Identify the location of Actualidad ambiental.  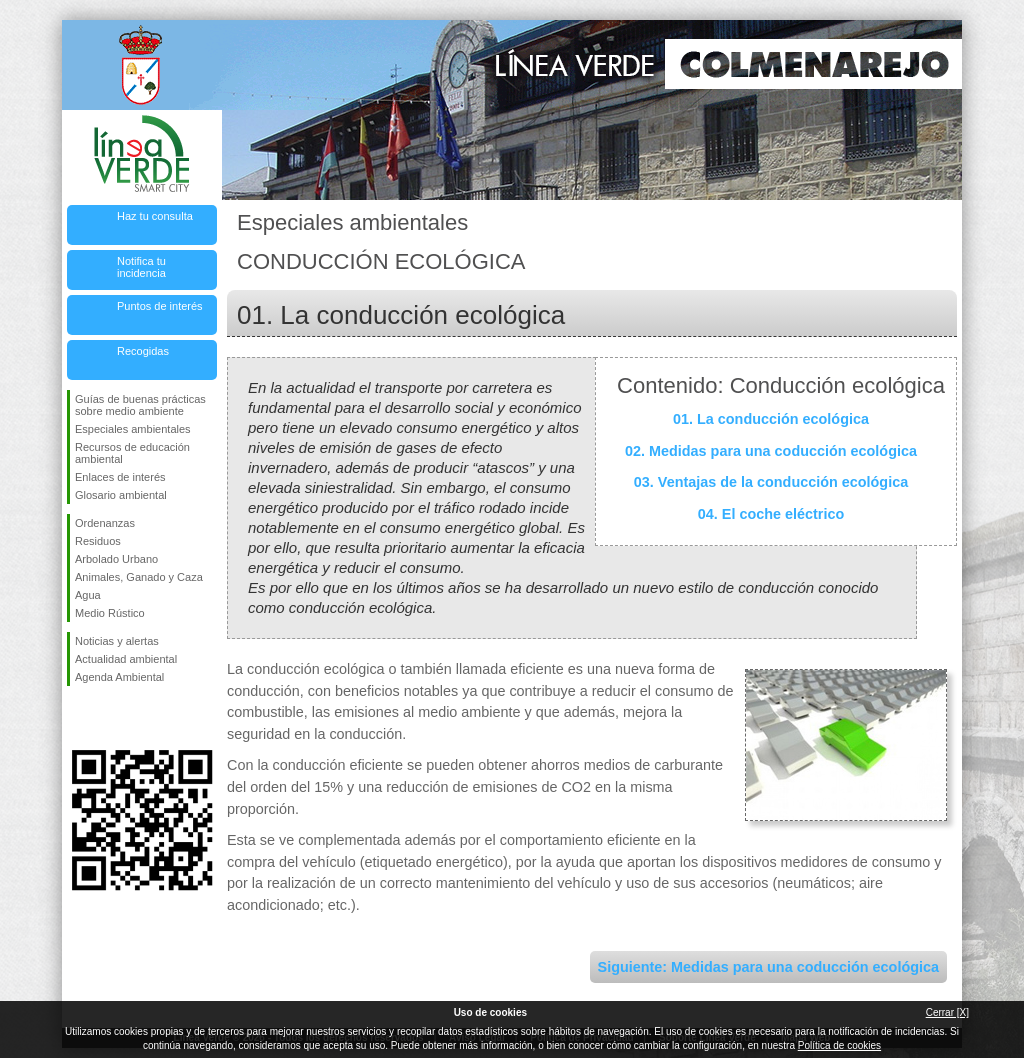
(126, 659).